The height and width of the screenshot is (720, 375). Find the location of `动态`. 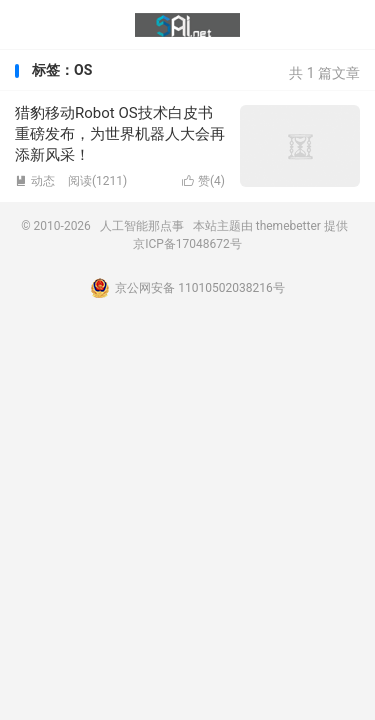

动态 is located at coordinates (35, 181).